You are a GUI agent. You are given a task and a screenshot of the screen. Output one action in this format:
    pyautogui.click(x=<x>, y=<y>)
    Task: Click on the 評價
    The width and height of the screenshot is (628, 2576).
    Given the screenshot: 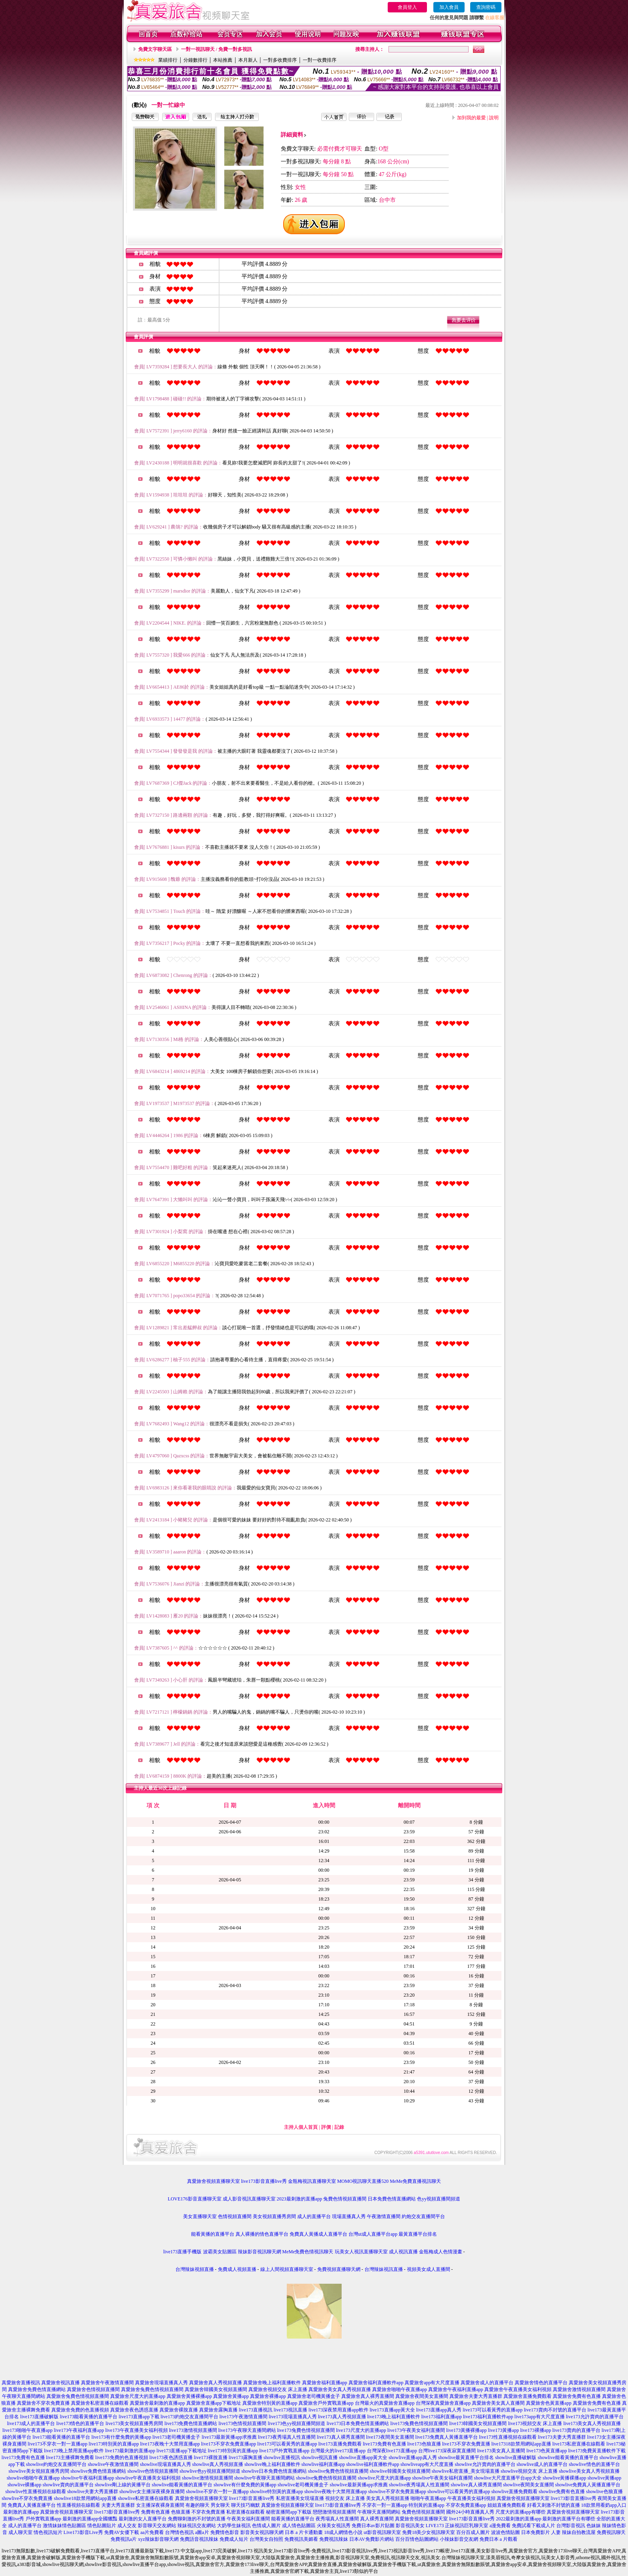 What is the action you would take?
    pyautogui.click(x=326, y=2127)
    